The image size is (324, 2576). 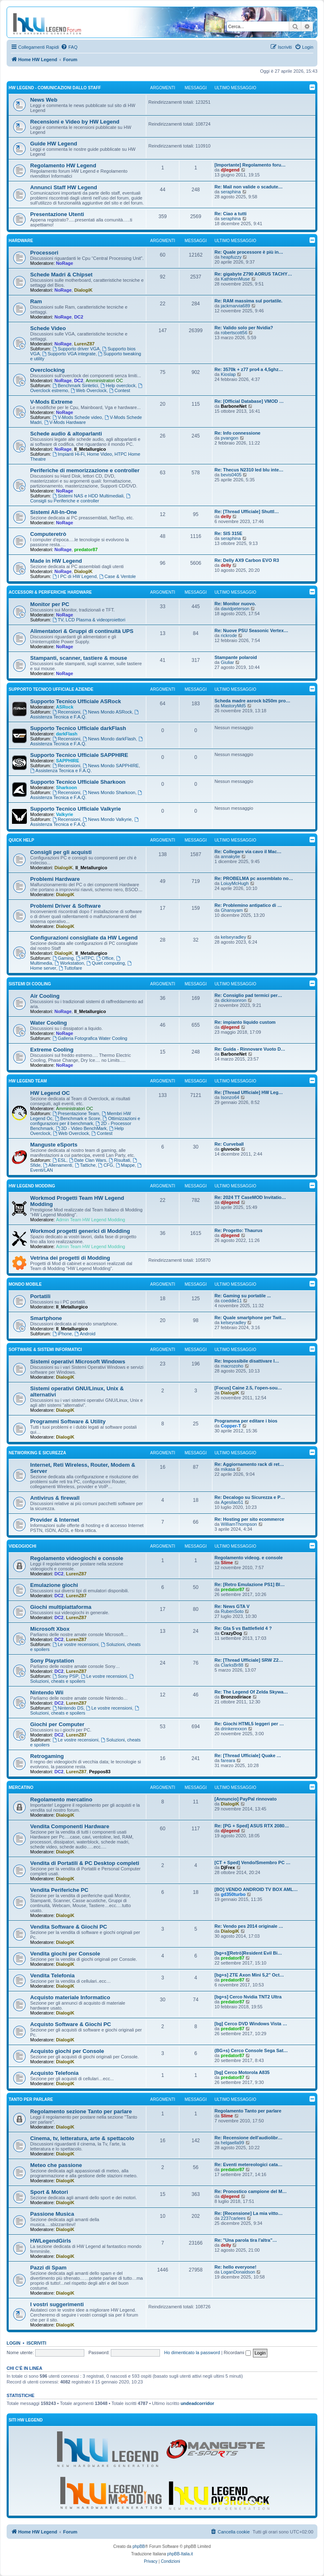 I want to click on 3D - Video BenchMark, so click(x=81, y=1128).